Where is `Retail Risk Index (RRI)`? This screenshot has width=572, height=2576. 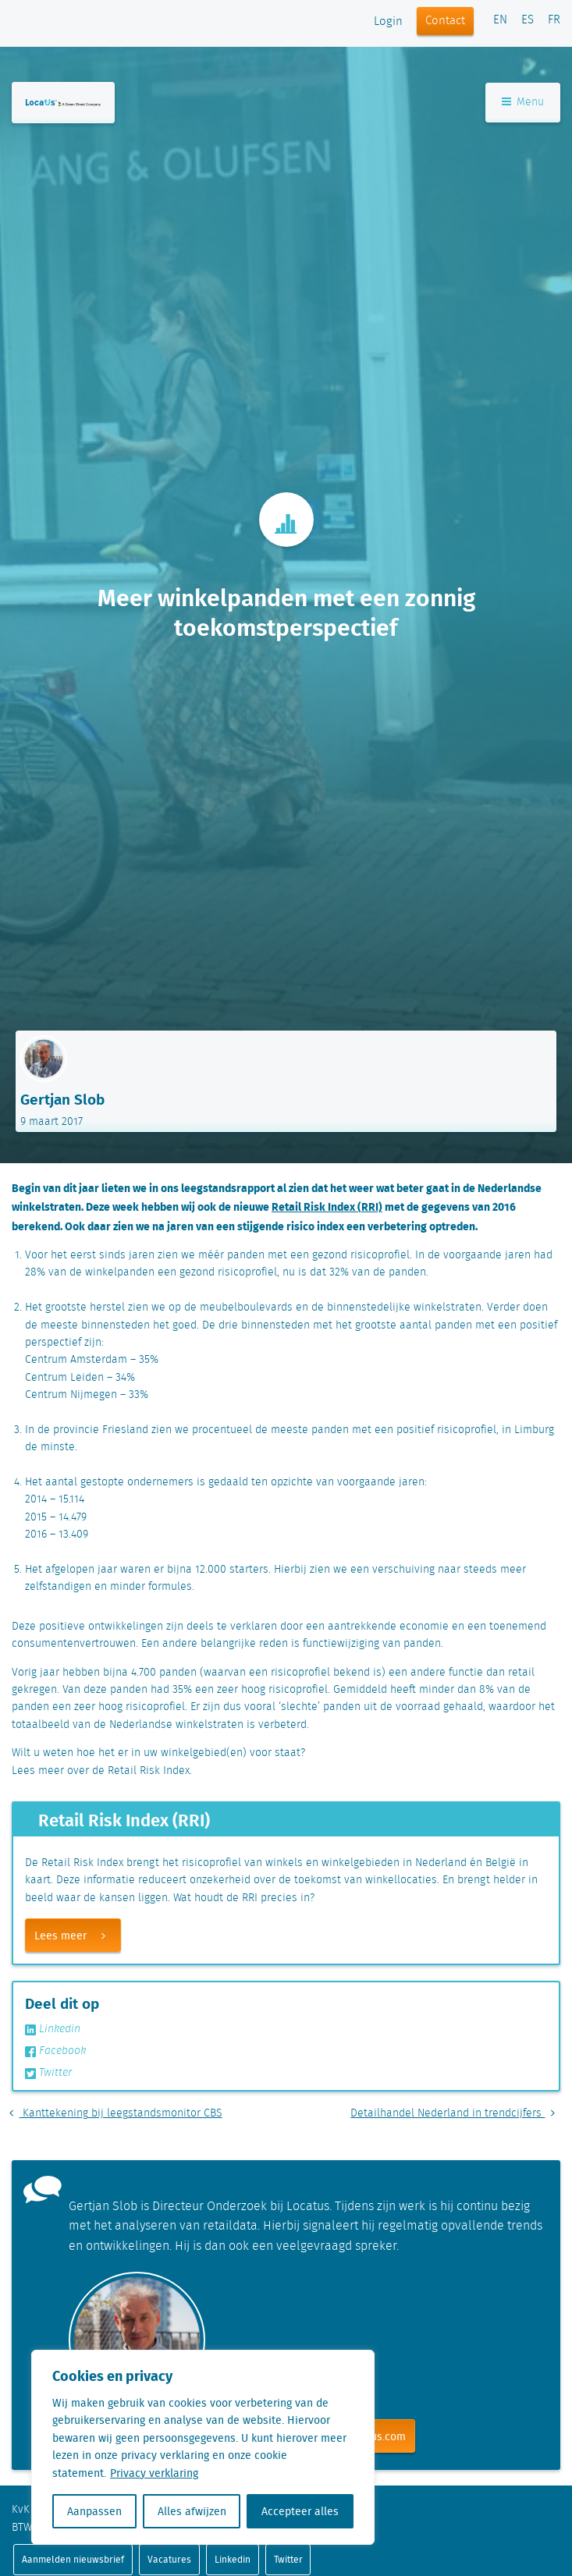 Retail Risk Index (RRI) is located at coordinates (327, 1206).